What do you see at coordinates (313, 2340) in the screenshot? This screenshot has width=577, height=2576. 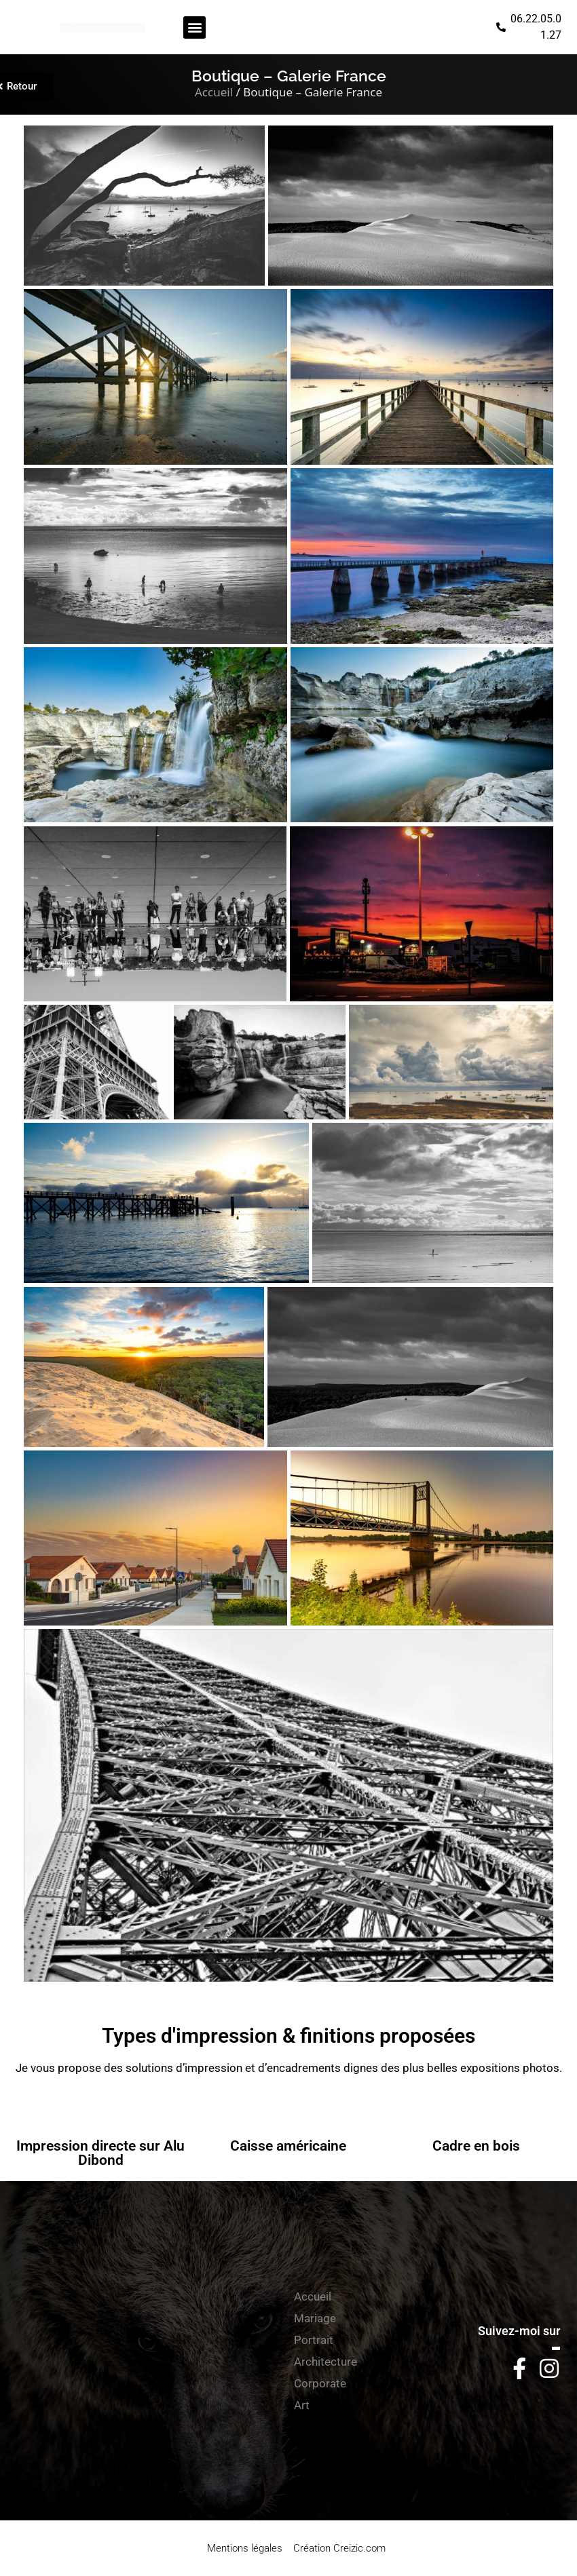 I see `Portrait` at bounding box center [313, 2340].